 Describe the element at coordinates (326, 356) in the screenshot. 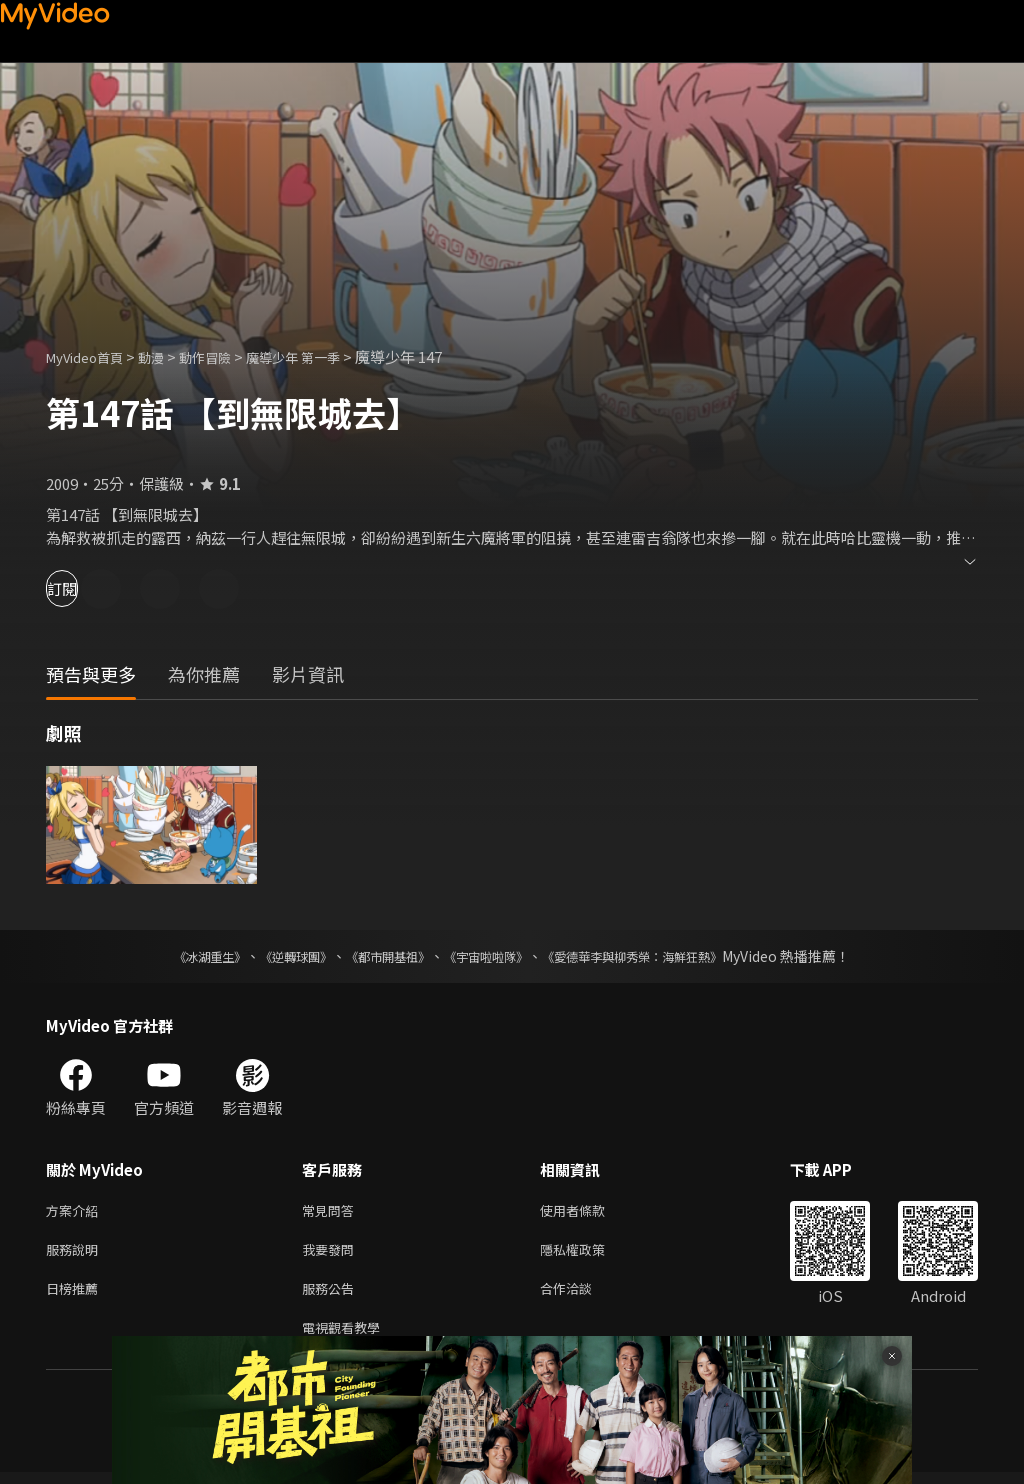

I see `魔導少年 第一季` at that location.